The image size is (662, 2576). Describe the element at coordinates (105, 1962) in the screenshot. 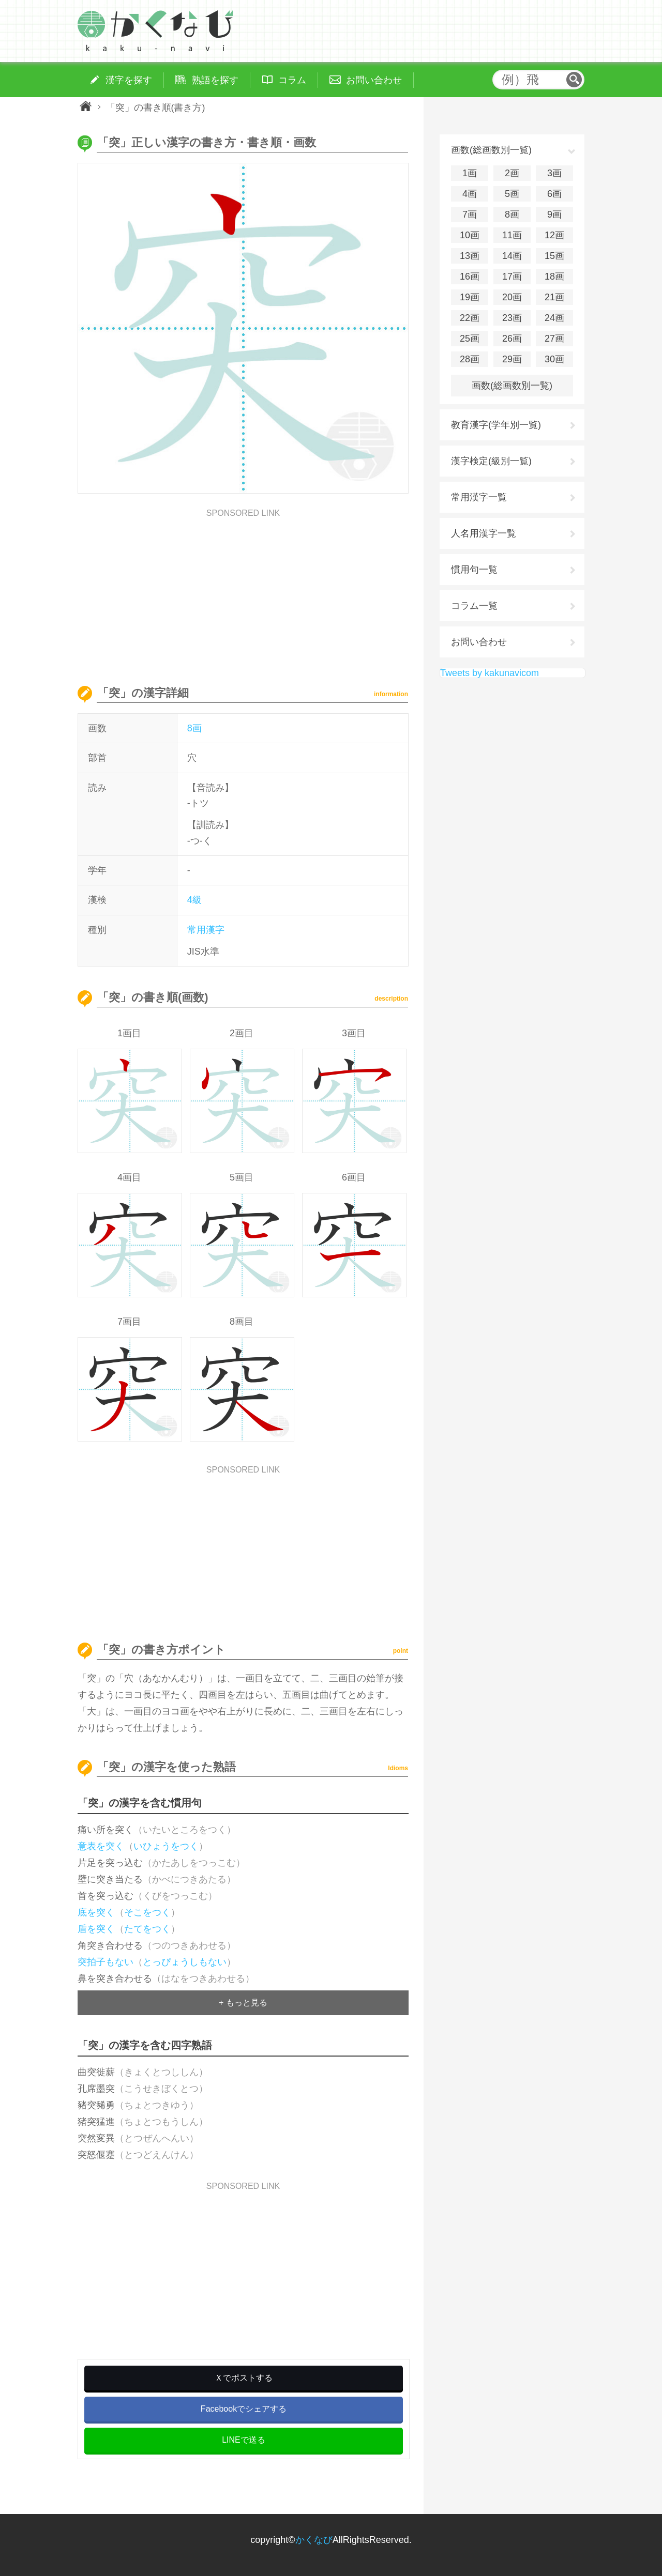

I see `突拍子もない` at that location.